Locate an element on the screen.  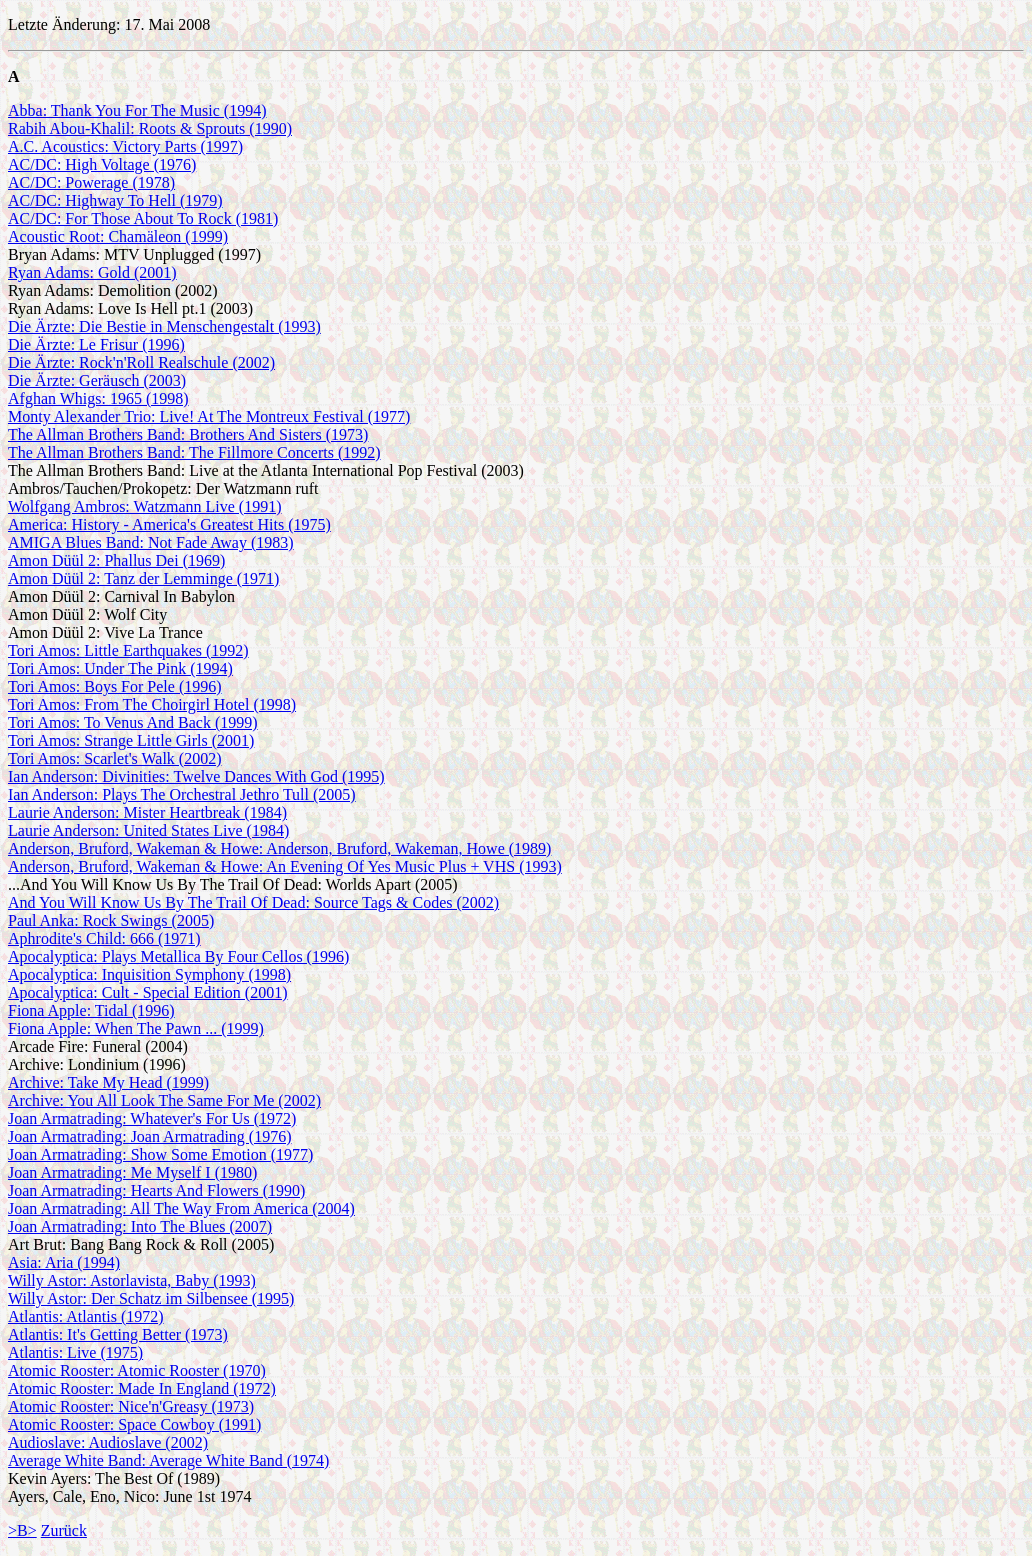
AC/DC: Highway To Hell (1979) is located at coordinates (115, 200).